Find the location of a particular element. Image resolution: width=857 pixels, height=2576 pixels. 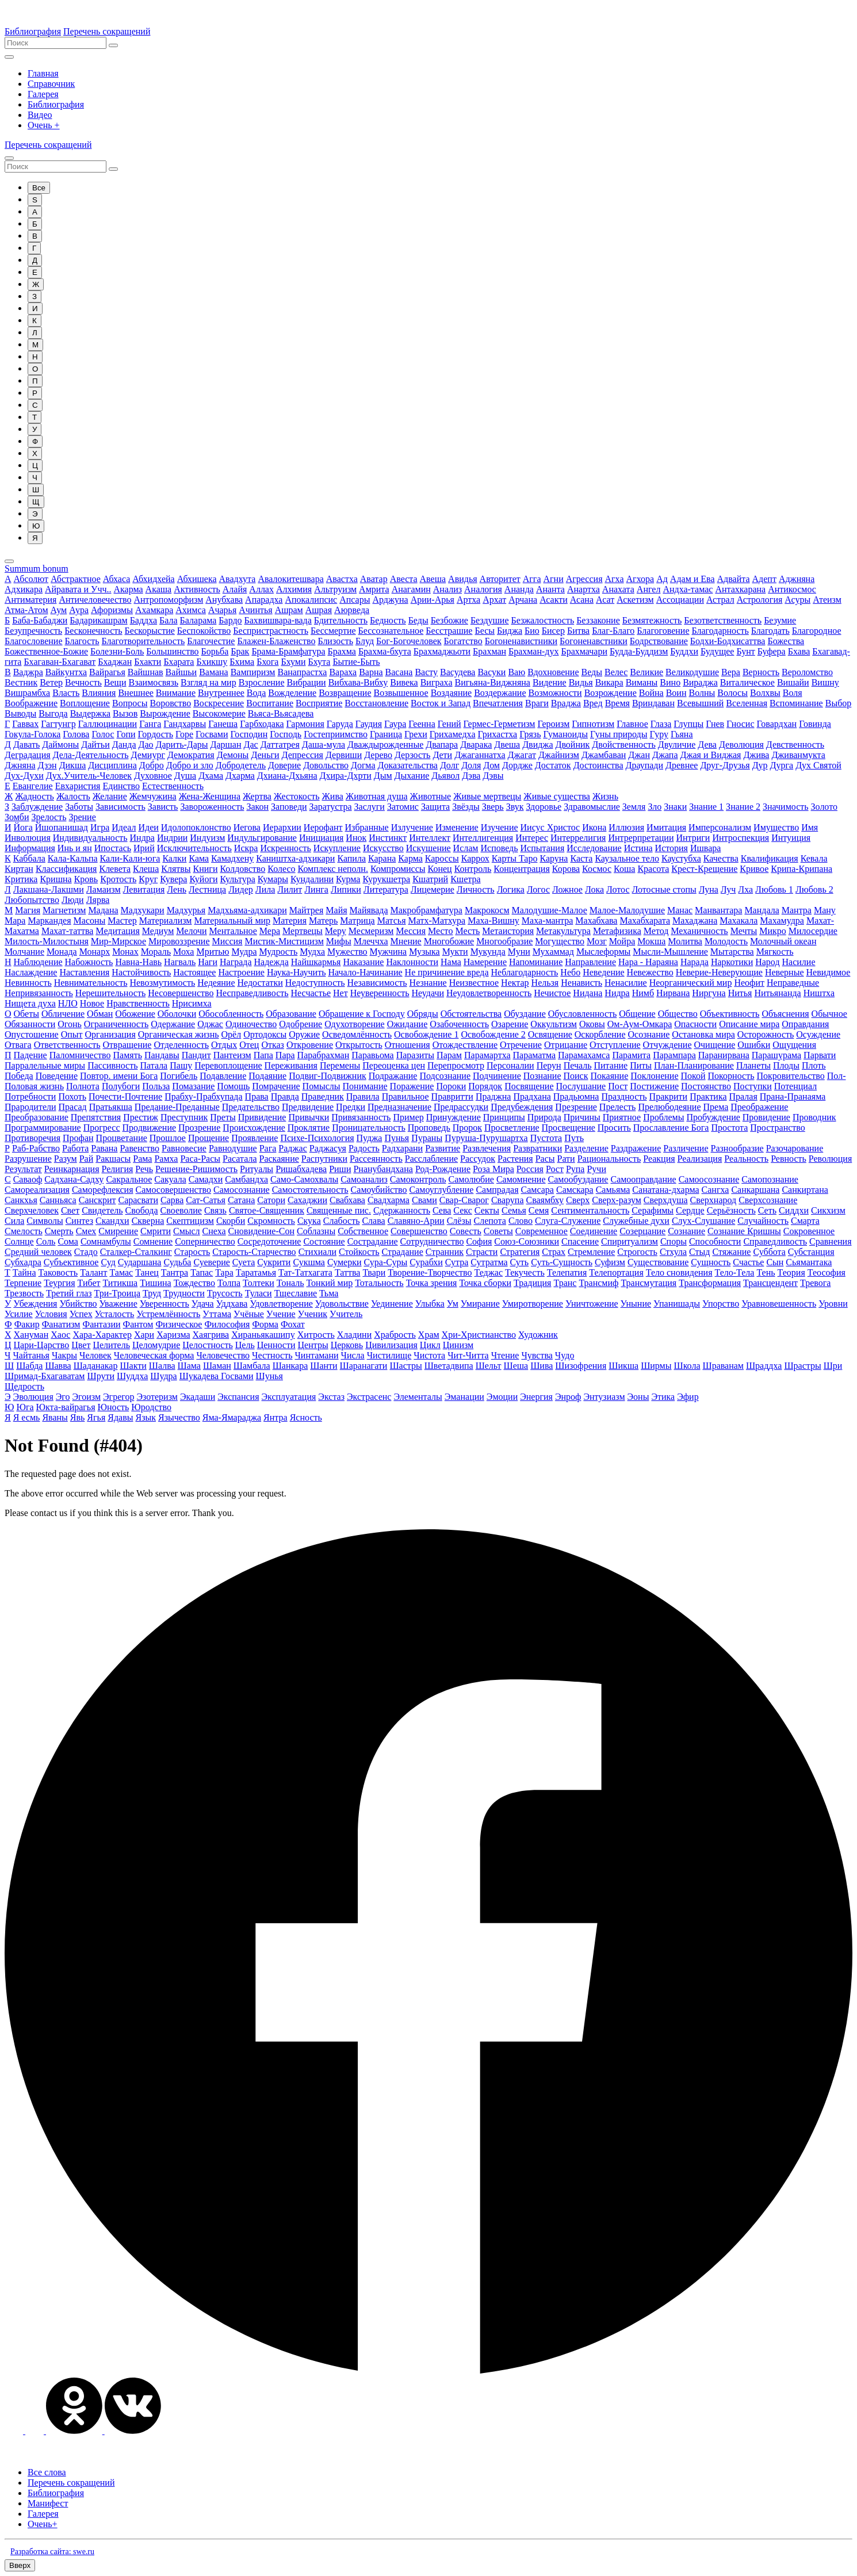

Сакральное is located at coordinates (129, 1179).